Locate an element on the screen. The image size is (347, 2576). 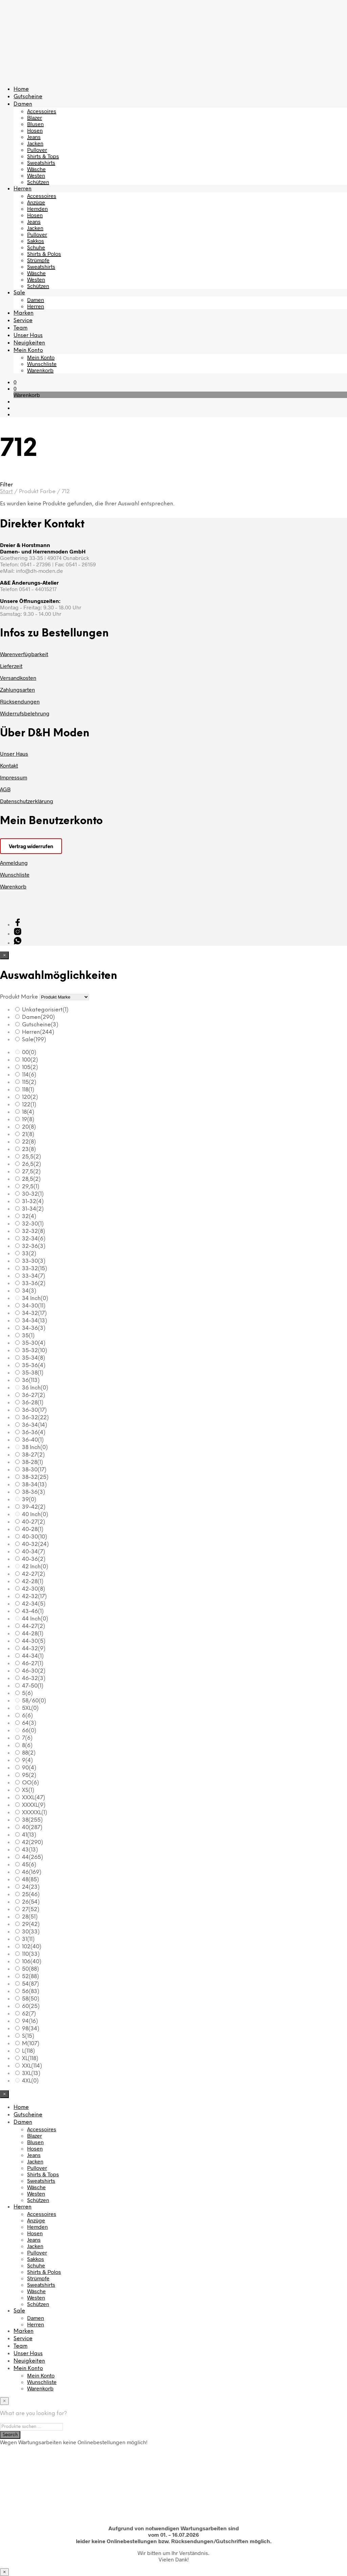
Service is located at coordinates (23, 320).